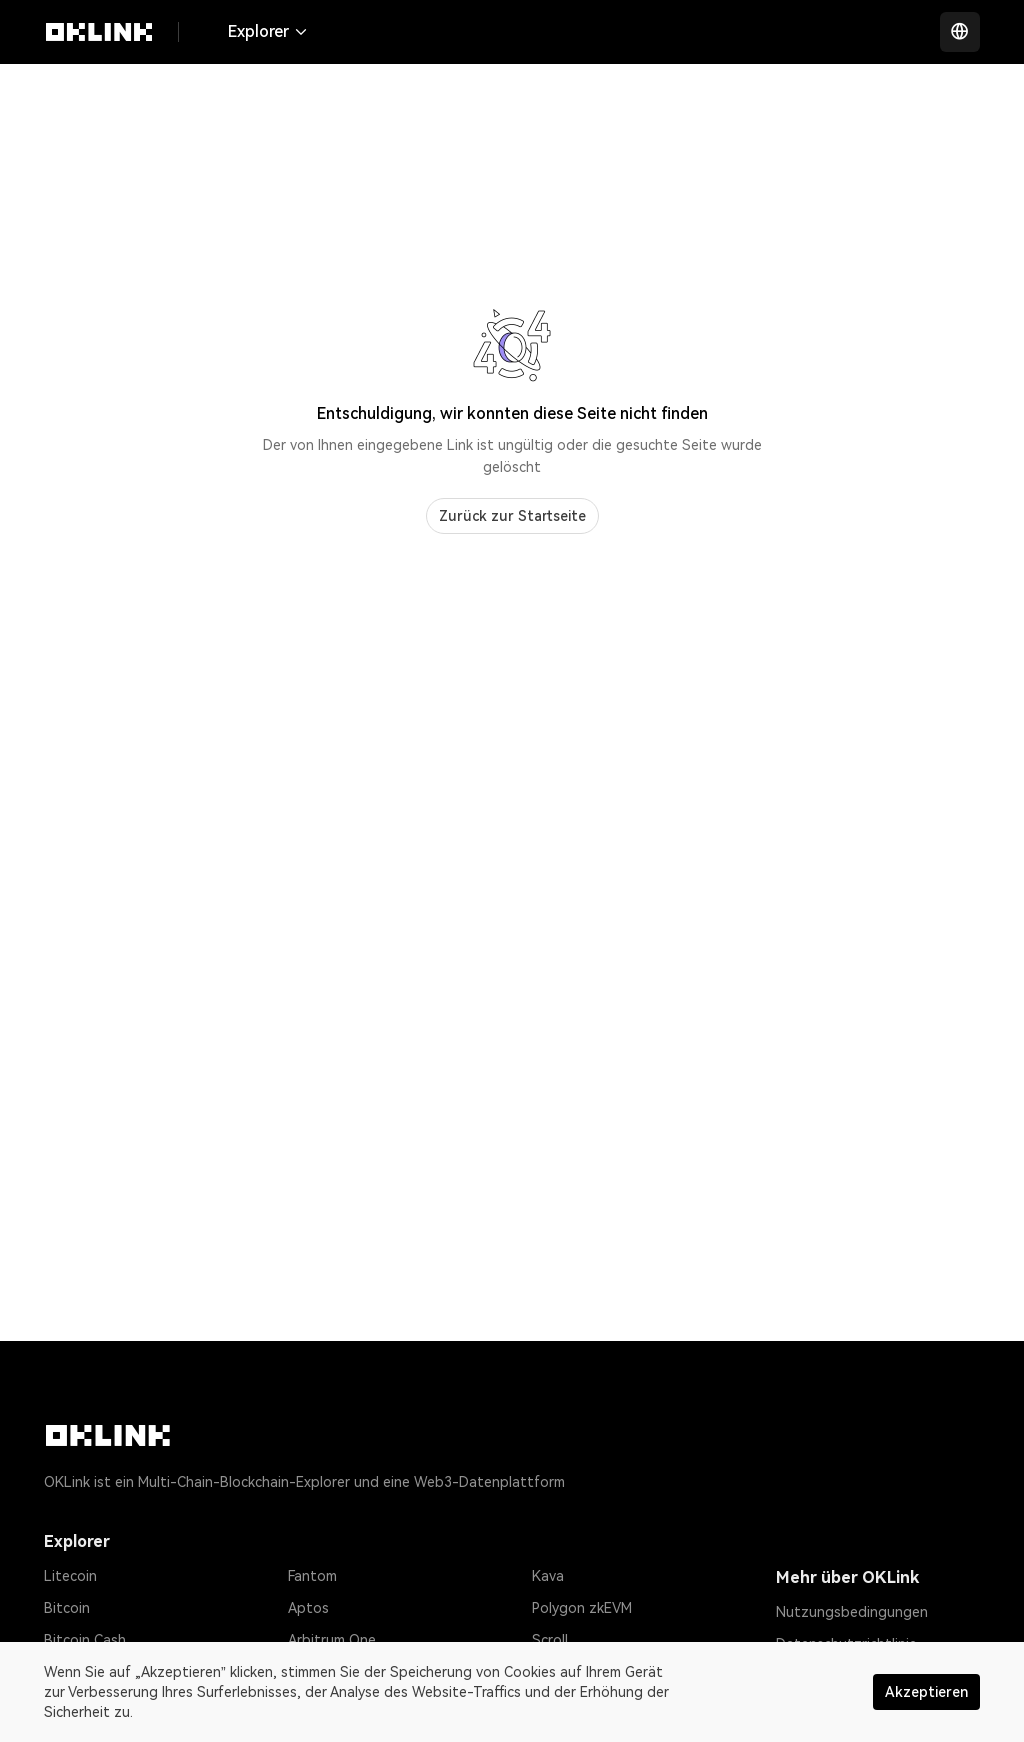  I want to click on Arbitrum One, so click(332, 1640).